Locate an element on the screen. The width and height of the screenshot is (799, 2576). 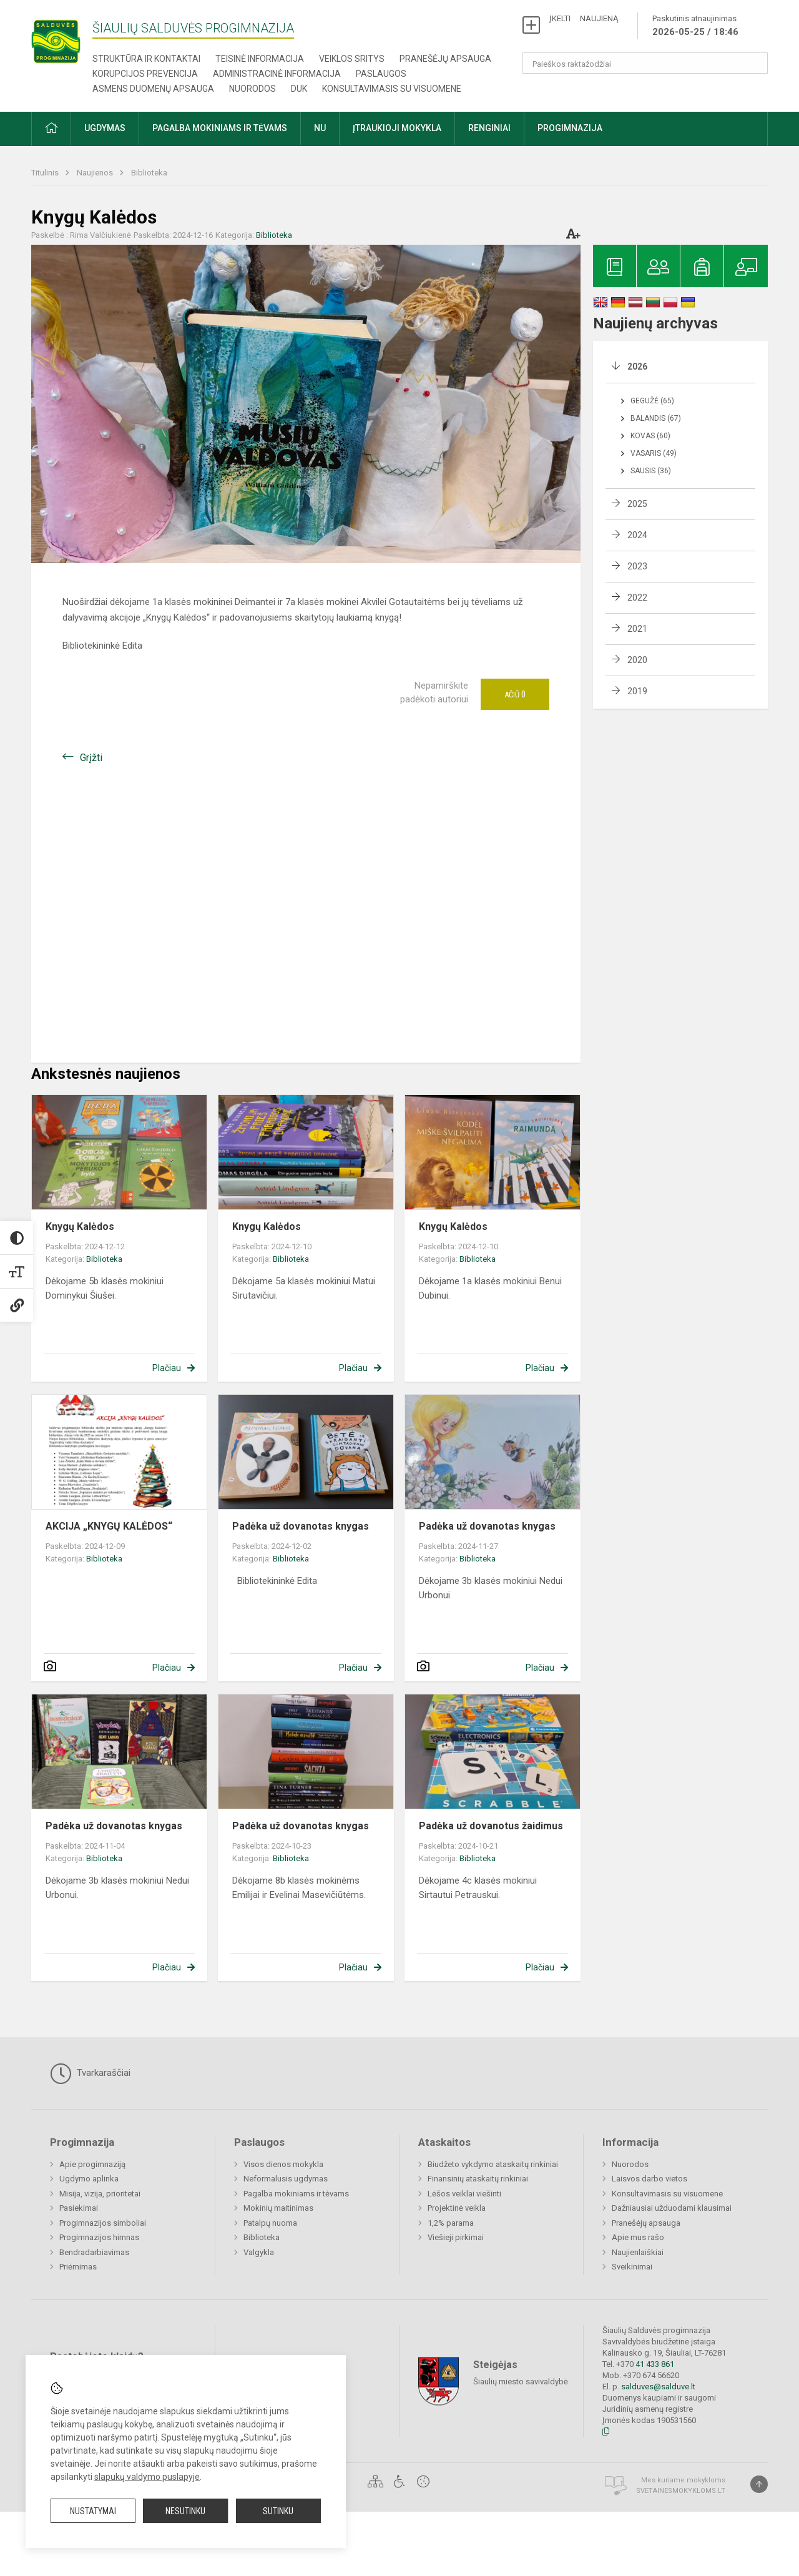
Patalpų nuoma is located at coordinates (270, 2223).